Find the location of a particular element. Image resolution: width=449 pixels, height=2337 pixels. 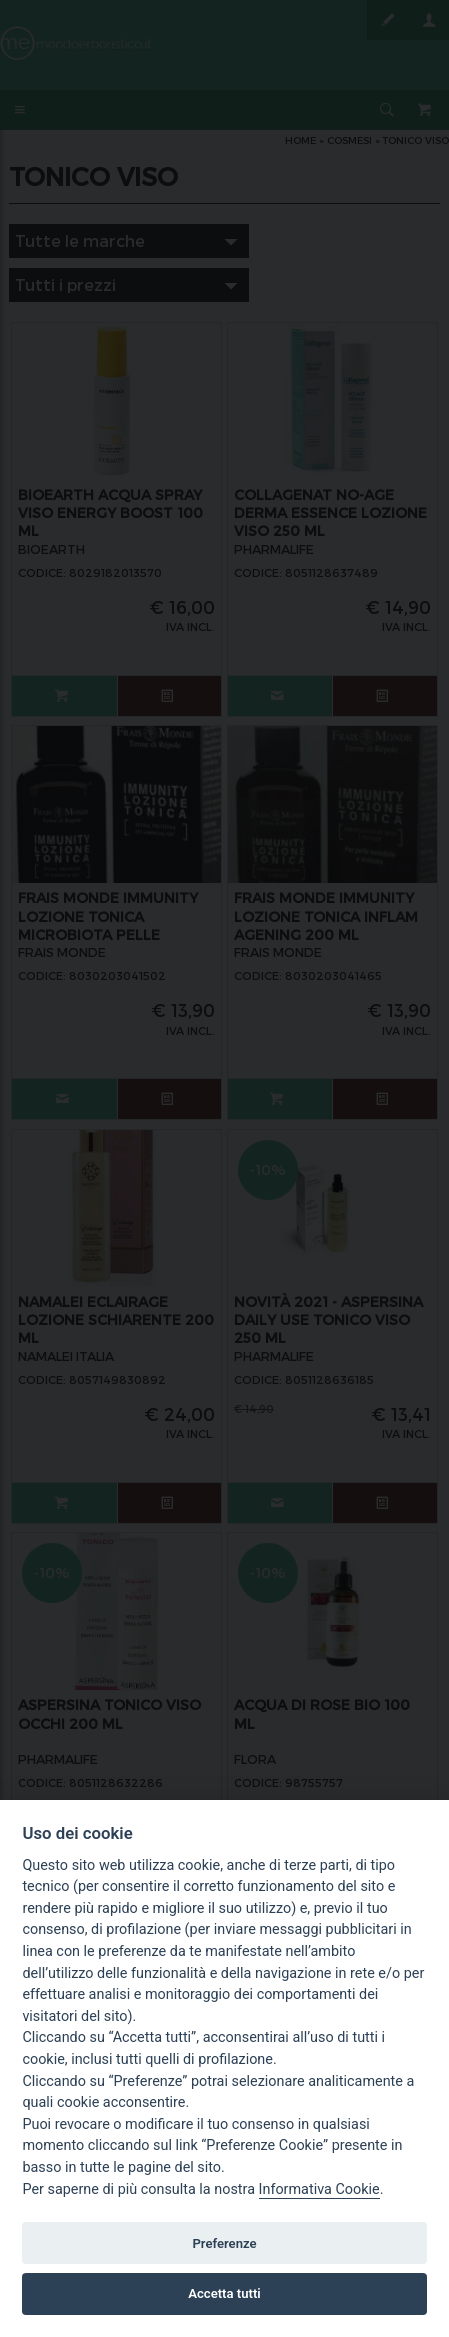

Preferenze is located at coordinates (224, 2243).